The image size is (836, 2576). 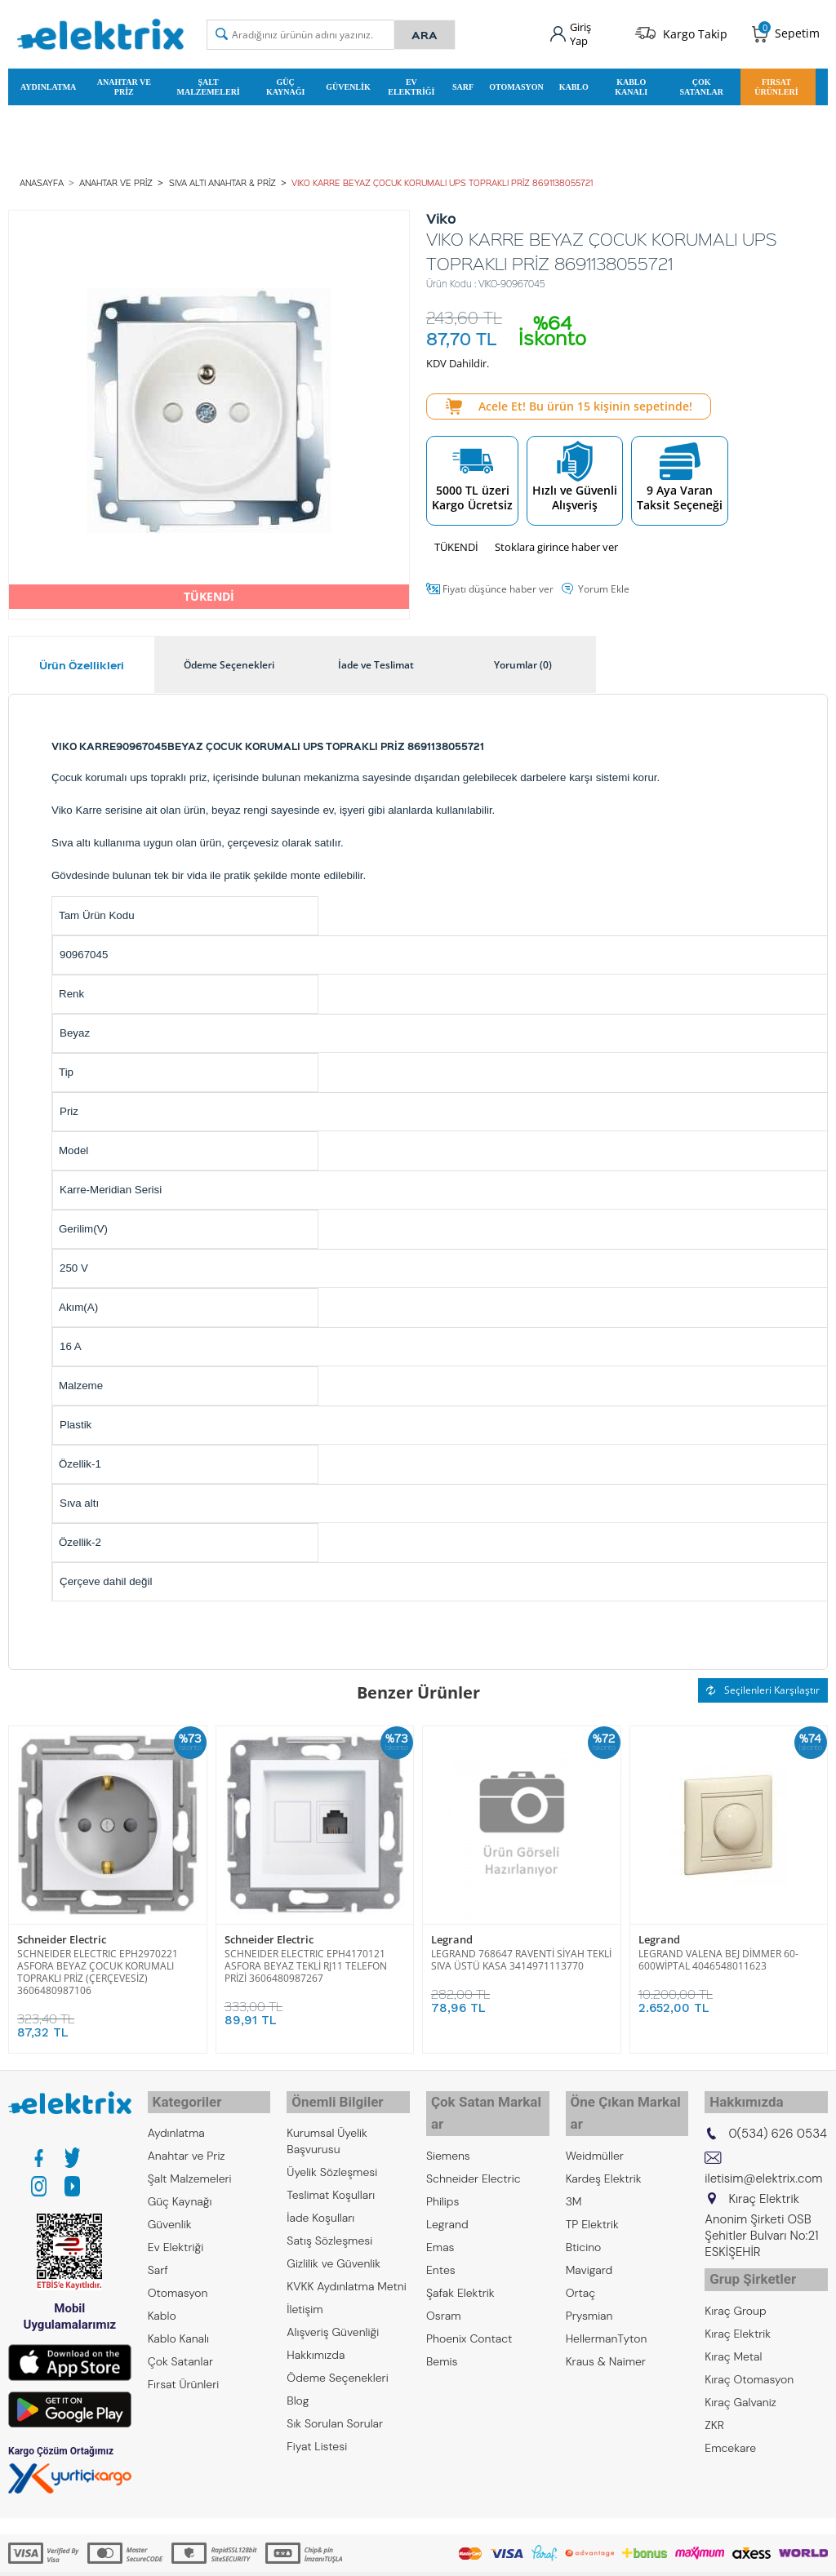 I want to click on Osram, so click(x=443, y=2282).